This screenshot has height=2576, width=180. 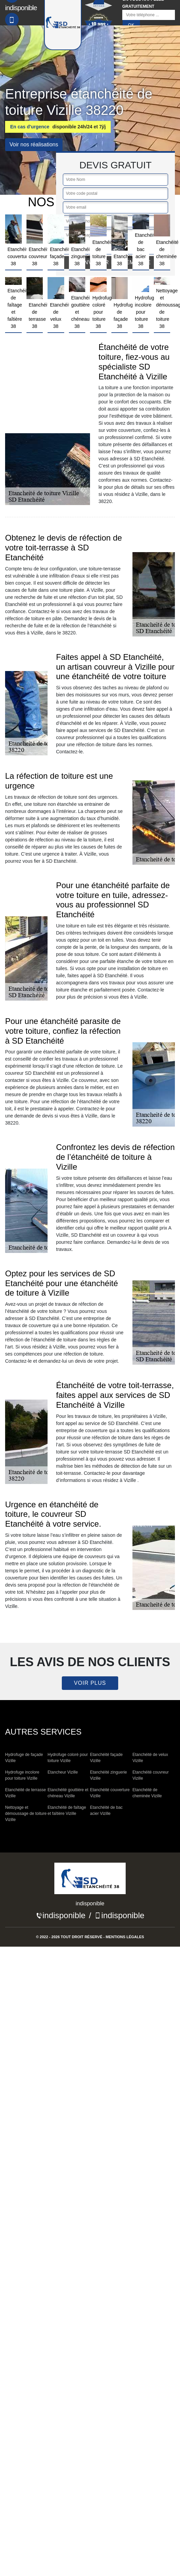 I want to click on Etanchéité de faîtage et faîtière Vizille, so click(x=67, y=1810).